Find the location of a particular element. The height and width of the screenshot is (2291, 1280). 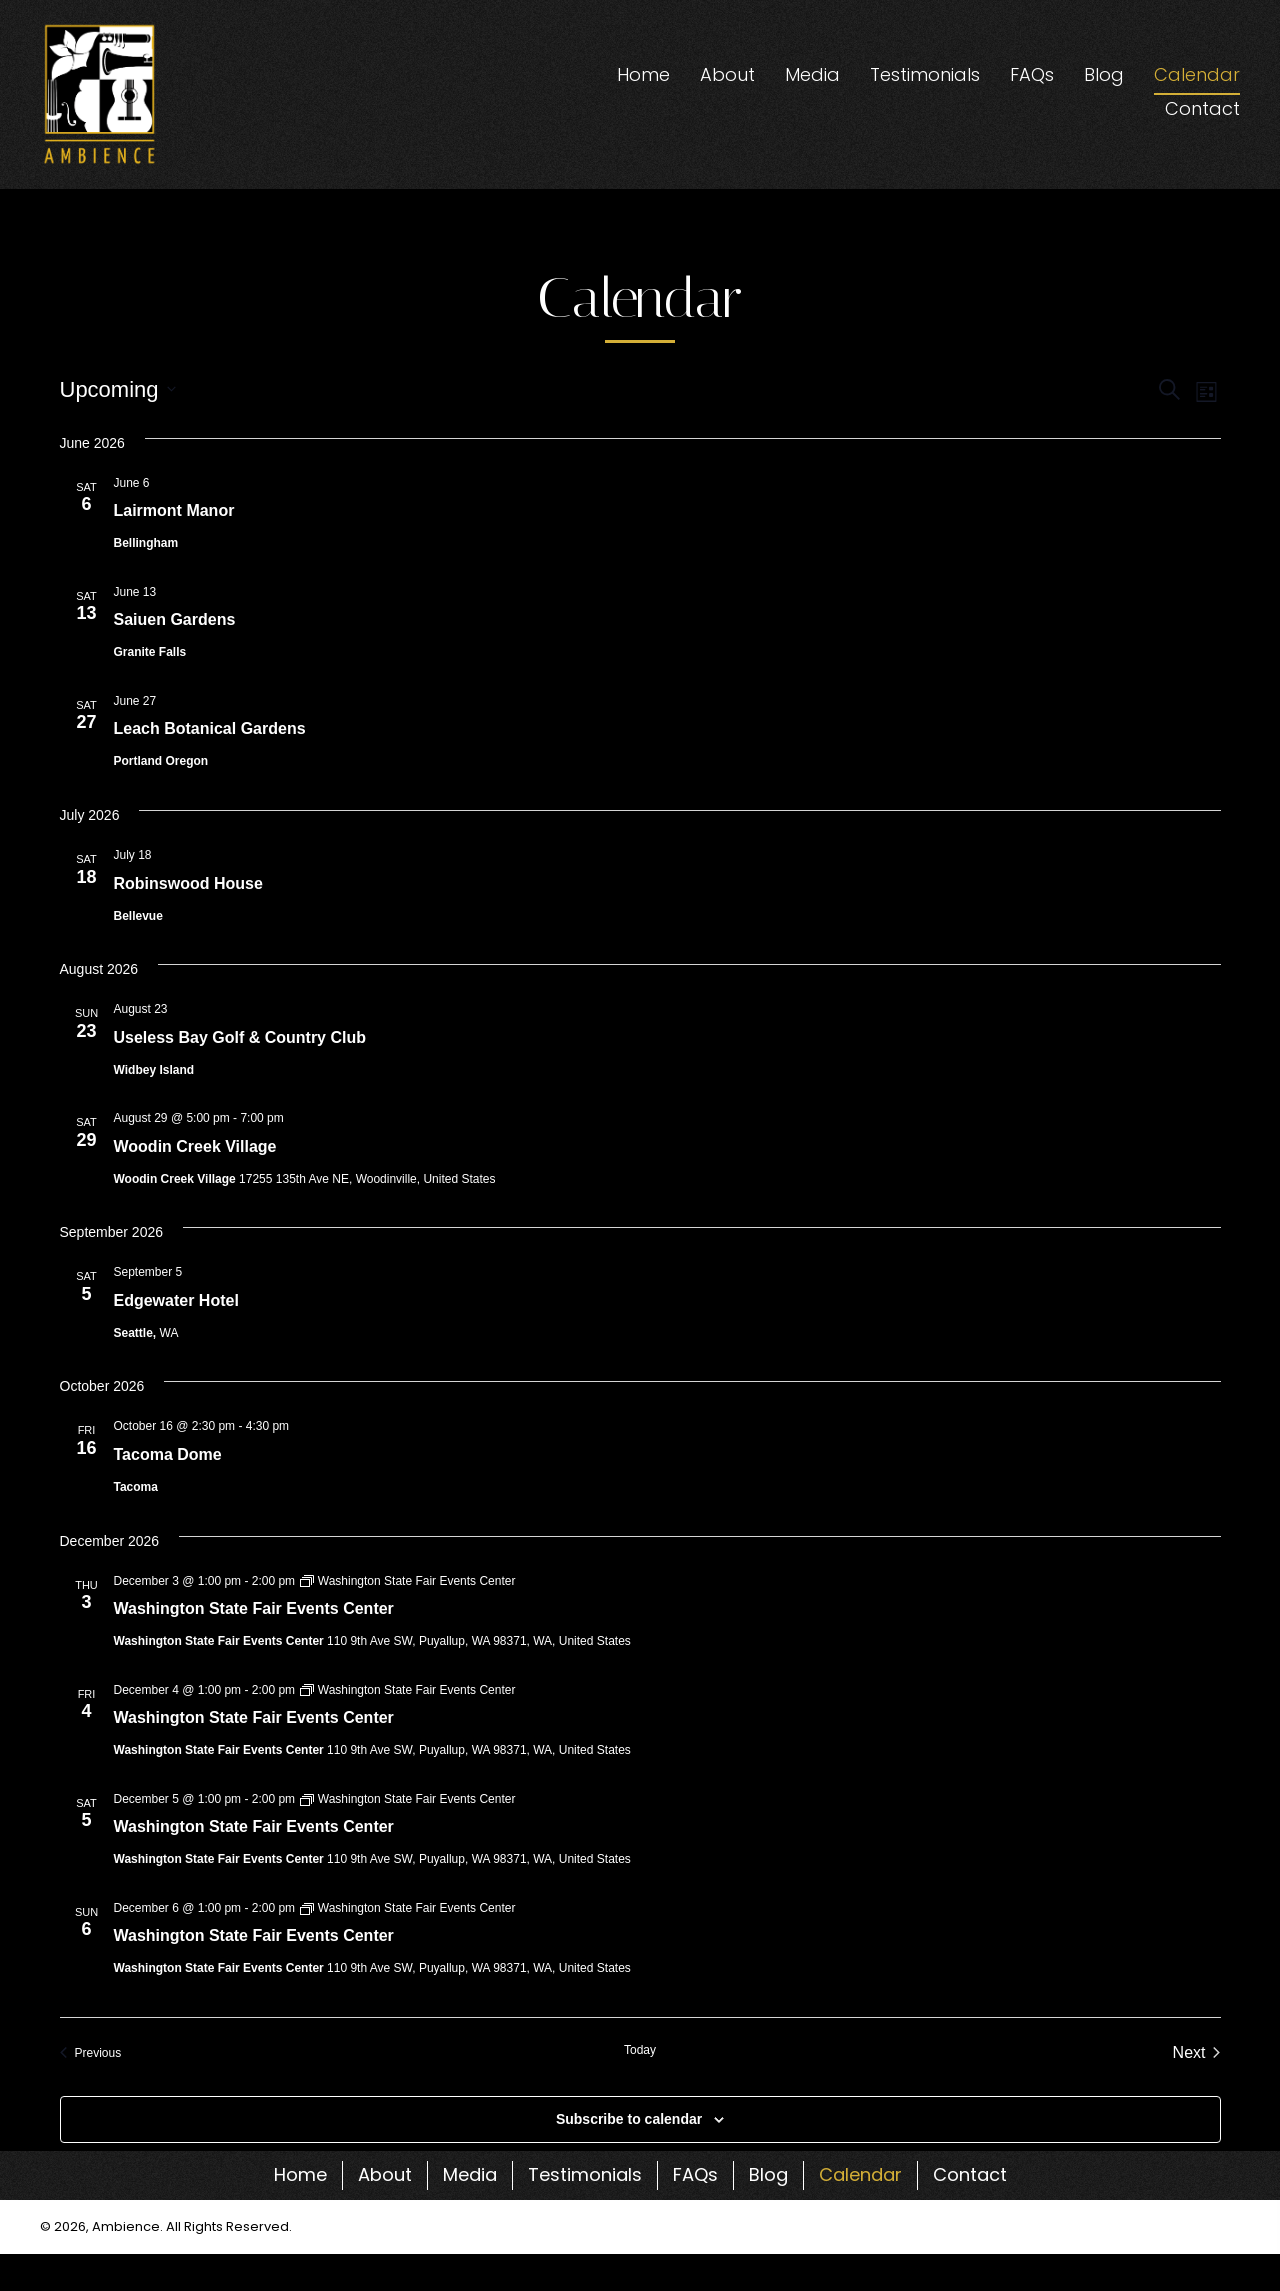

Media [menuitem] is located at coordinates (470, 2174).